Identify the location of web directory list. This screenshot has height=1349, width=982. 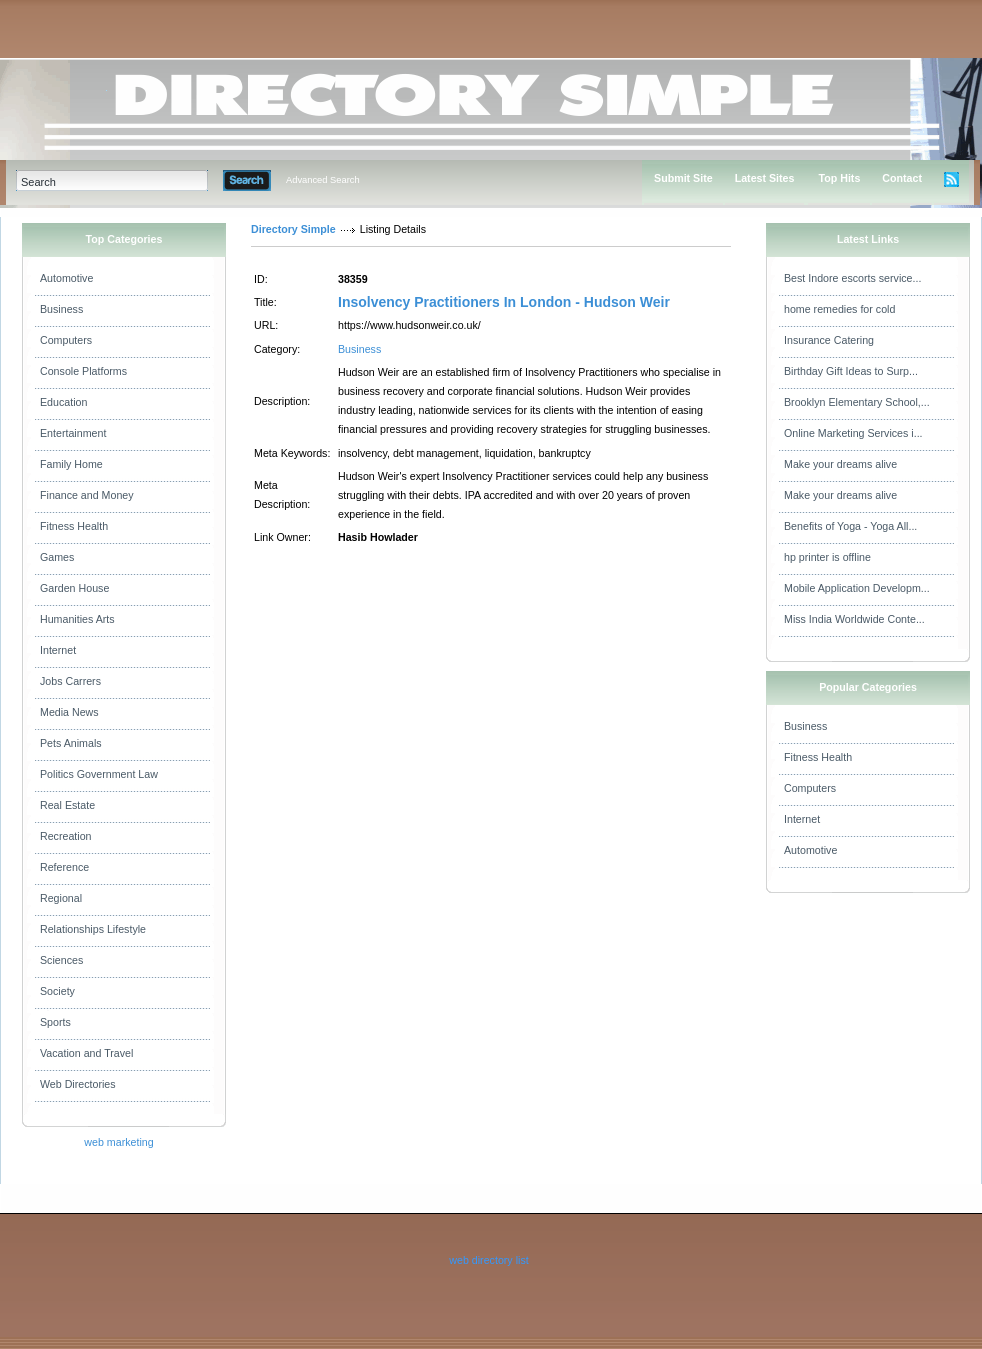
(488, 1260).